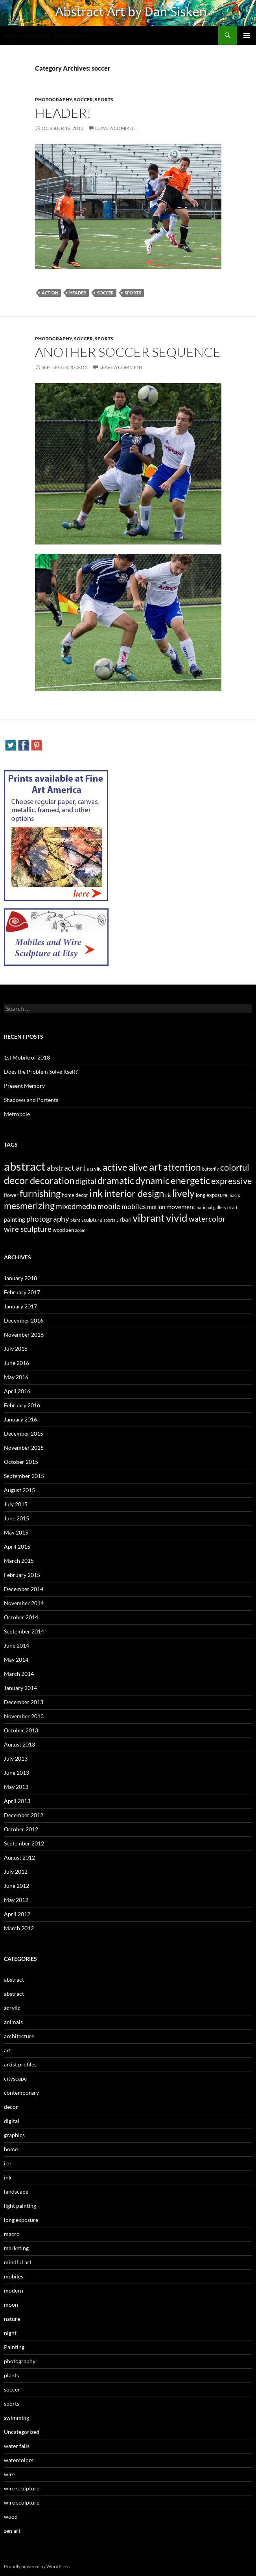 This screenshot has height=2576, width=256. What do you see at coordinates (75, 1195) in the screenshot?
I see `home decor [home decor (3 items)]` at bounding box center [75, 1195].